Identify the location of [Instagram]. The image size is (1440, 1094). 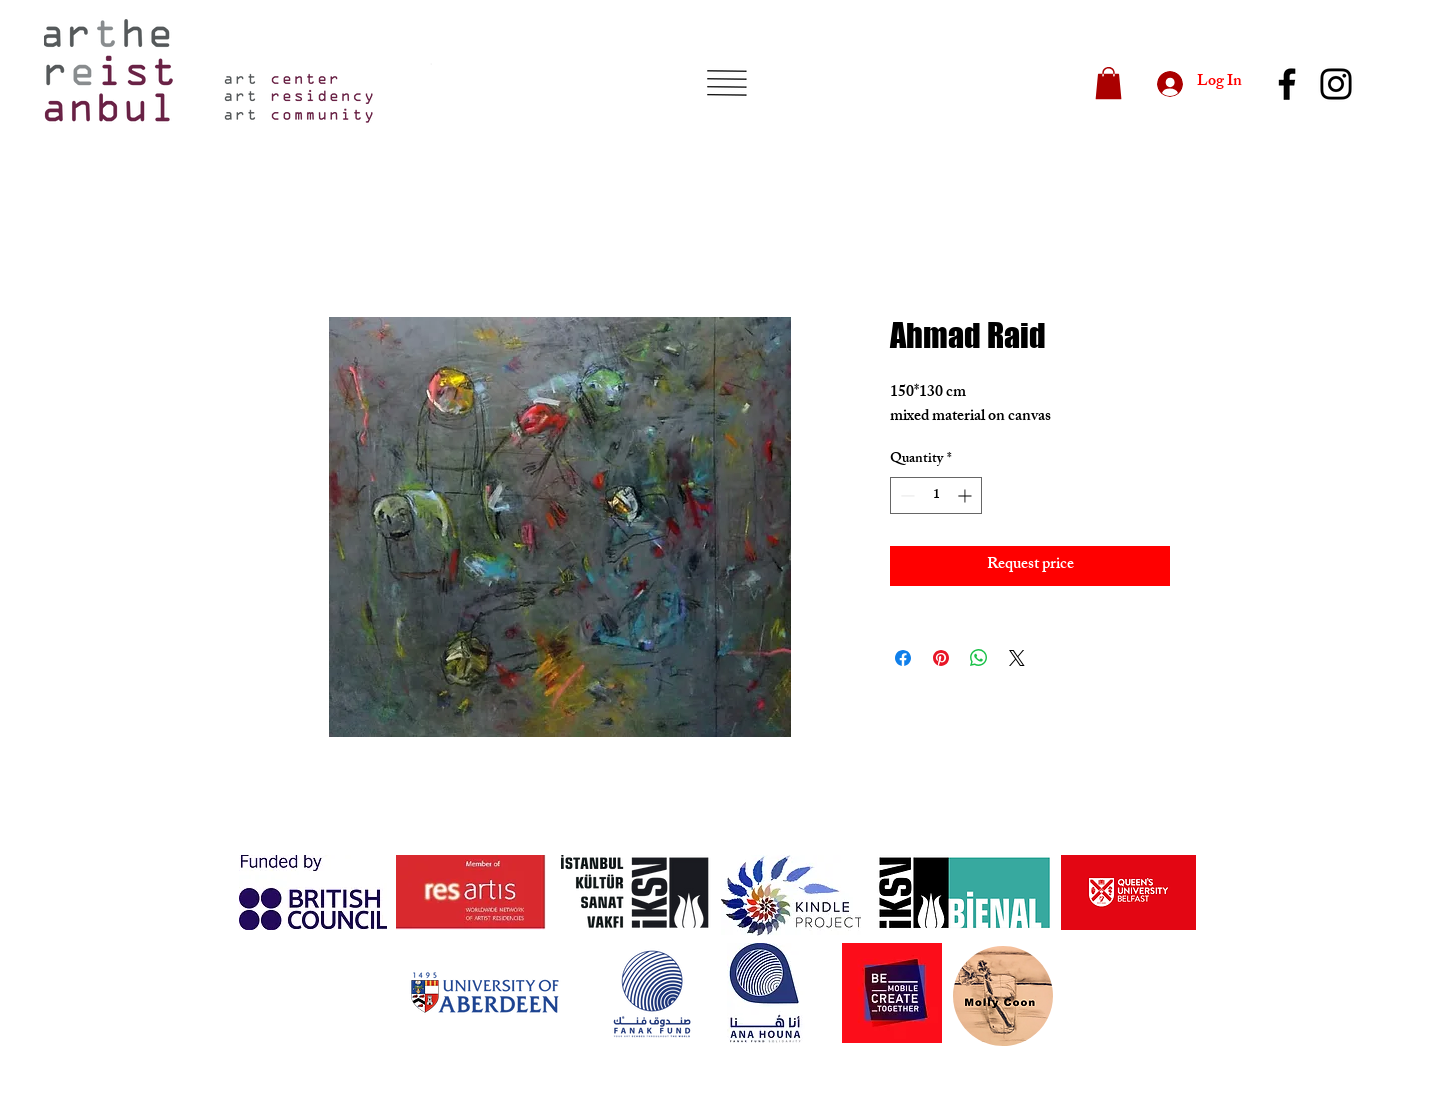
(1336, 84).